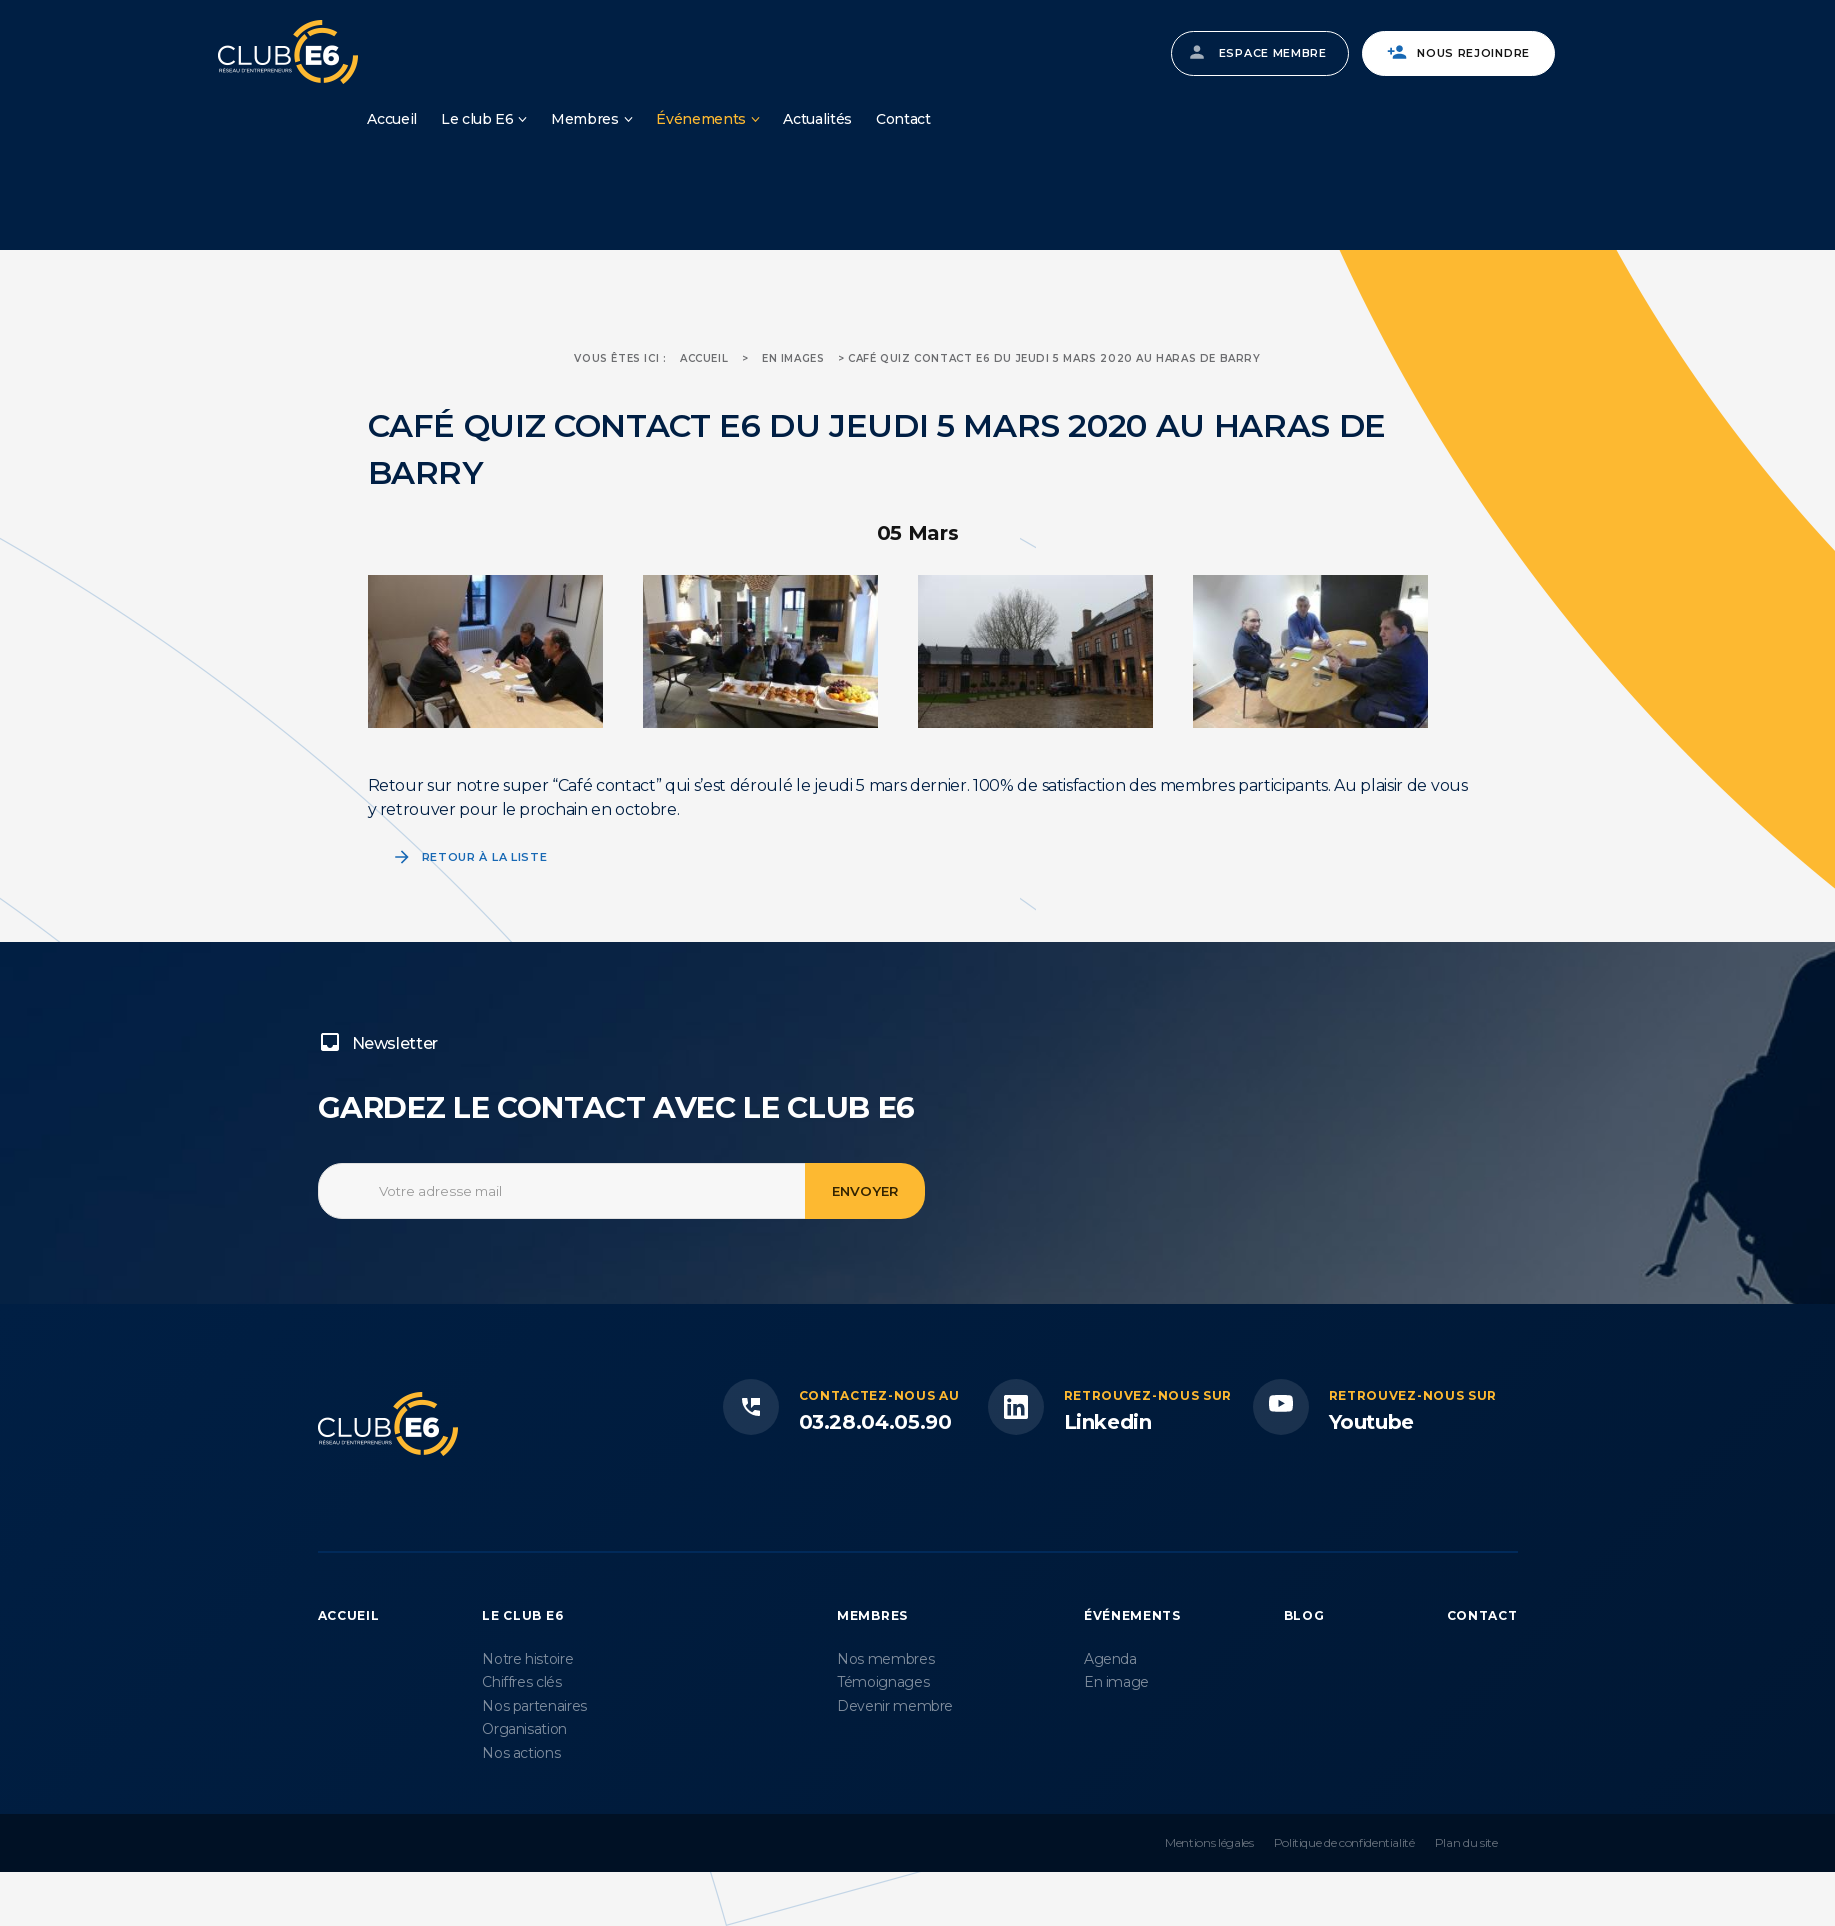  What do you see at coordinates (522, 1615) in the screenshot?
I see `Le Club E6` at bounding box center [522, 1615].